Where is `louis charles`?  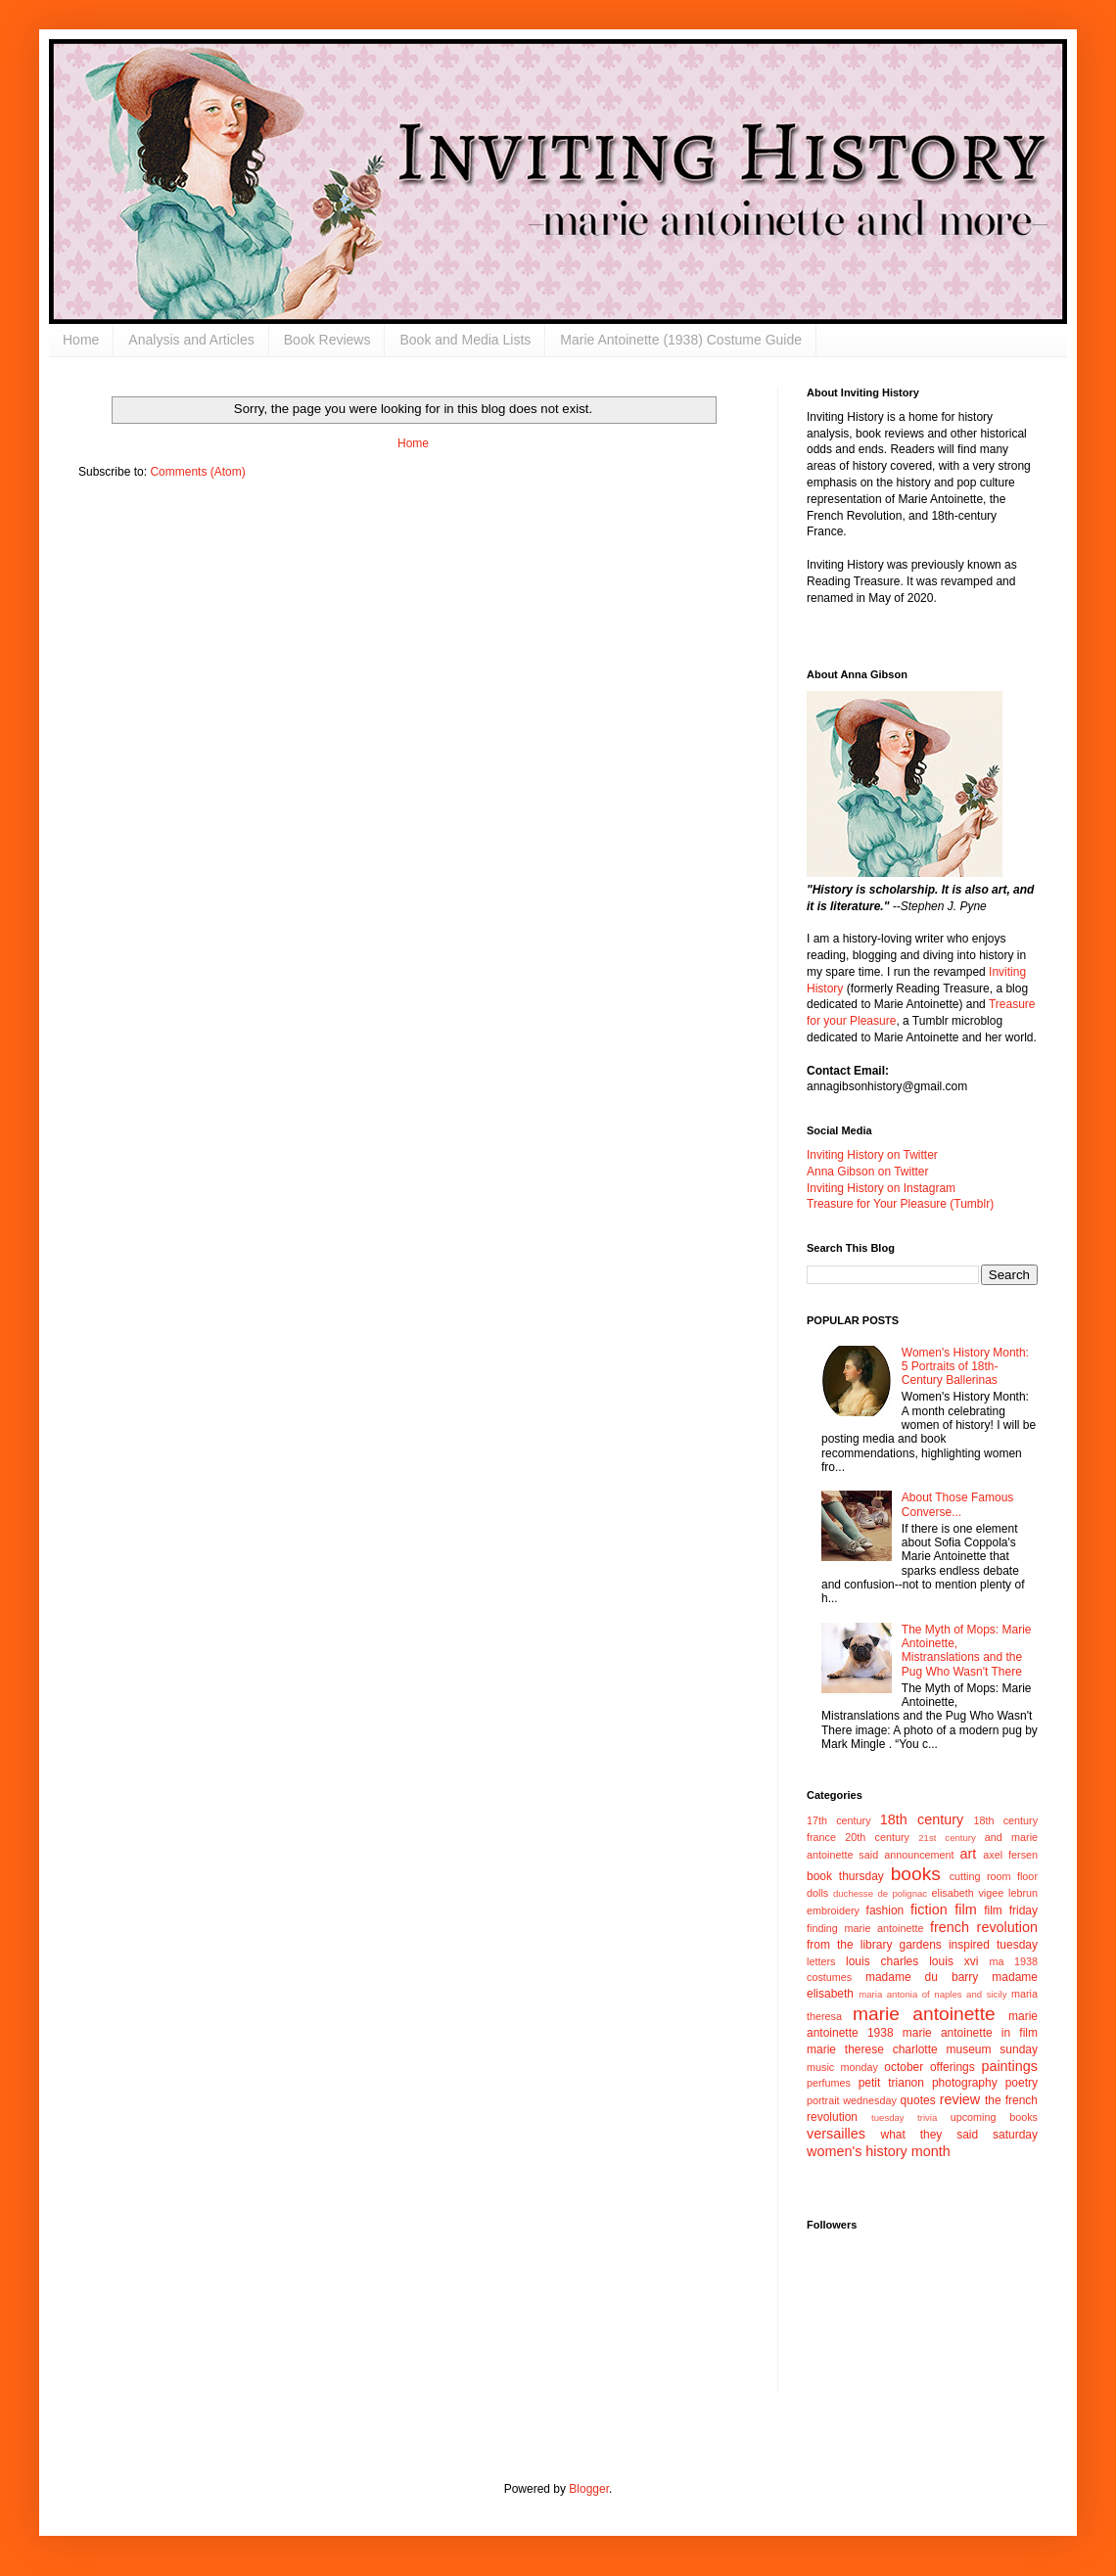
louis charles is located at coordinates (882, 1961).